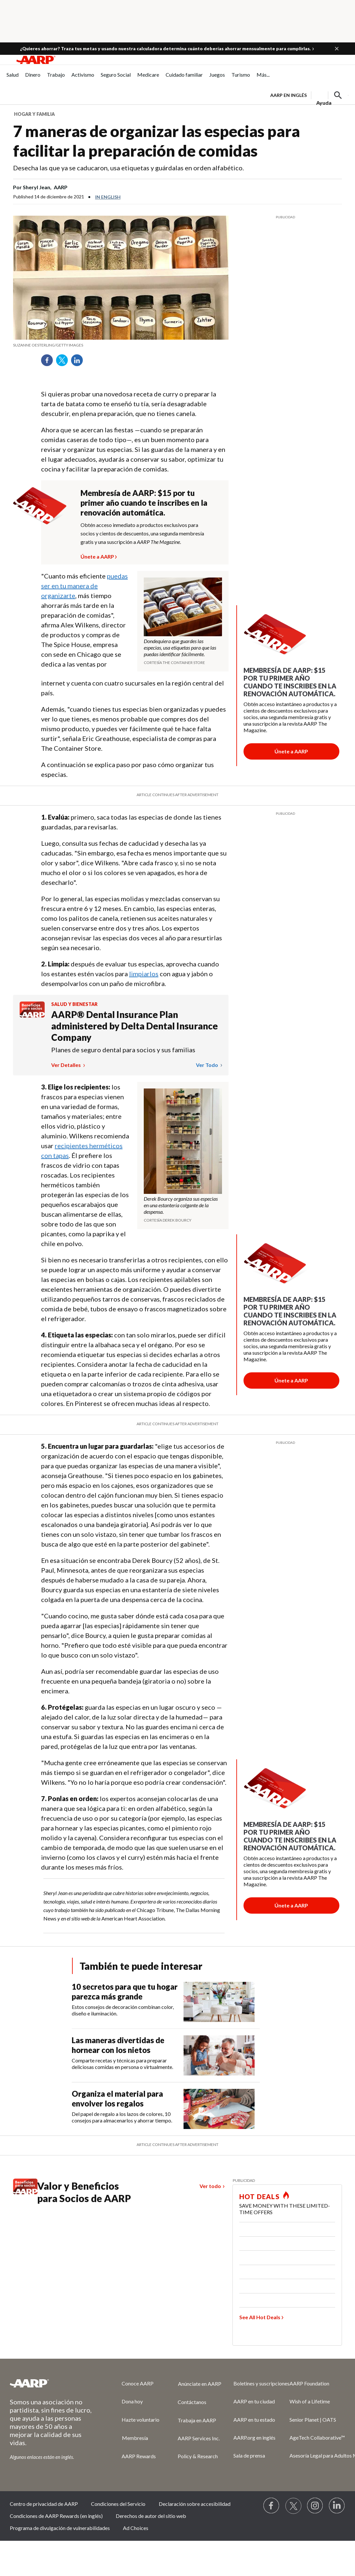  What do you see at coordinates (108, 197) in the screenshot?
I see `In English` at bounding box center [108, 197].